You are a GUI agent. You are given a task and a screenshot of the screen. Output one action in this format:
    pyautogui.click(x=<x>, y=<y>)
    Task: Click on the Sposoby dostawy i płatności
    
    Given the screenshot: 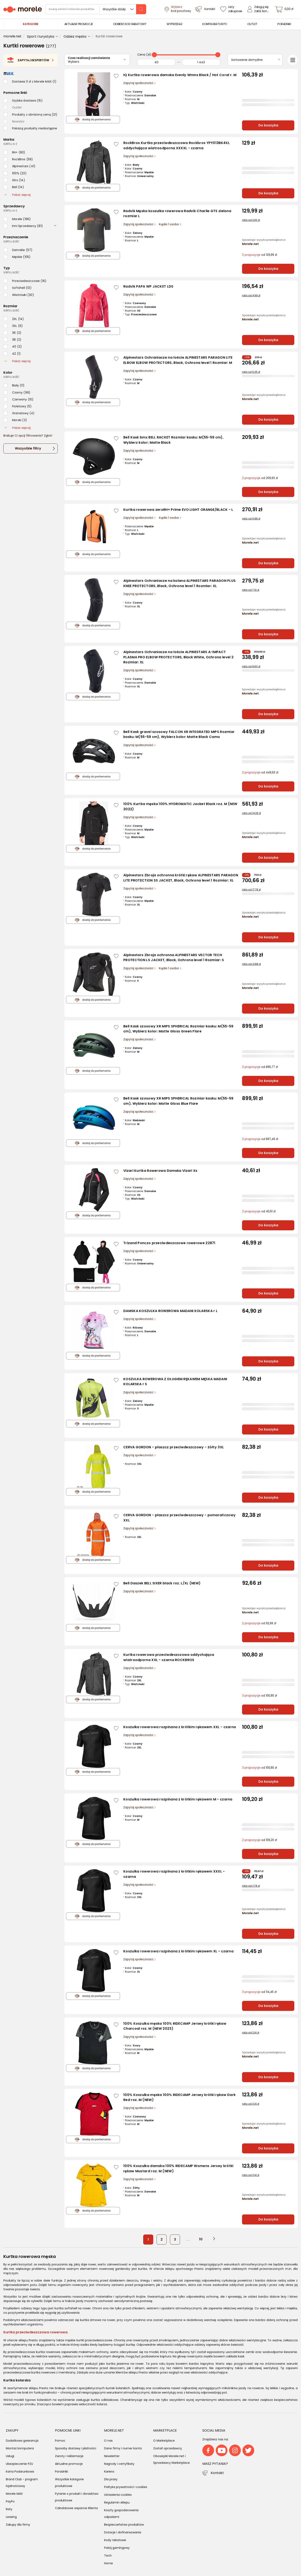 What is the action you would take?
    pyautogui.click(x=75, y=2448)
    